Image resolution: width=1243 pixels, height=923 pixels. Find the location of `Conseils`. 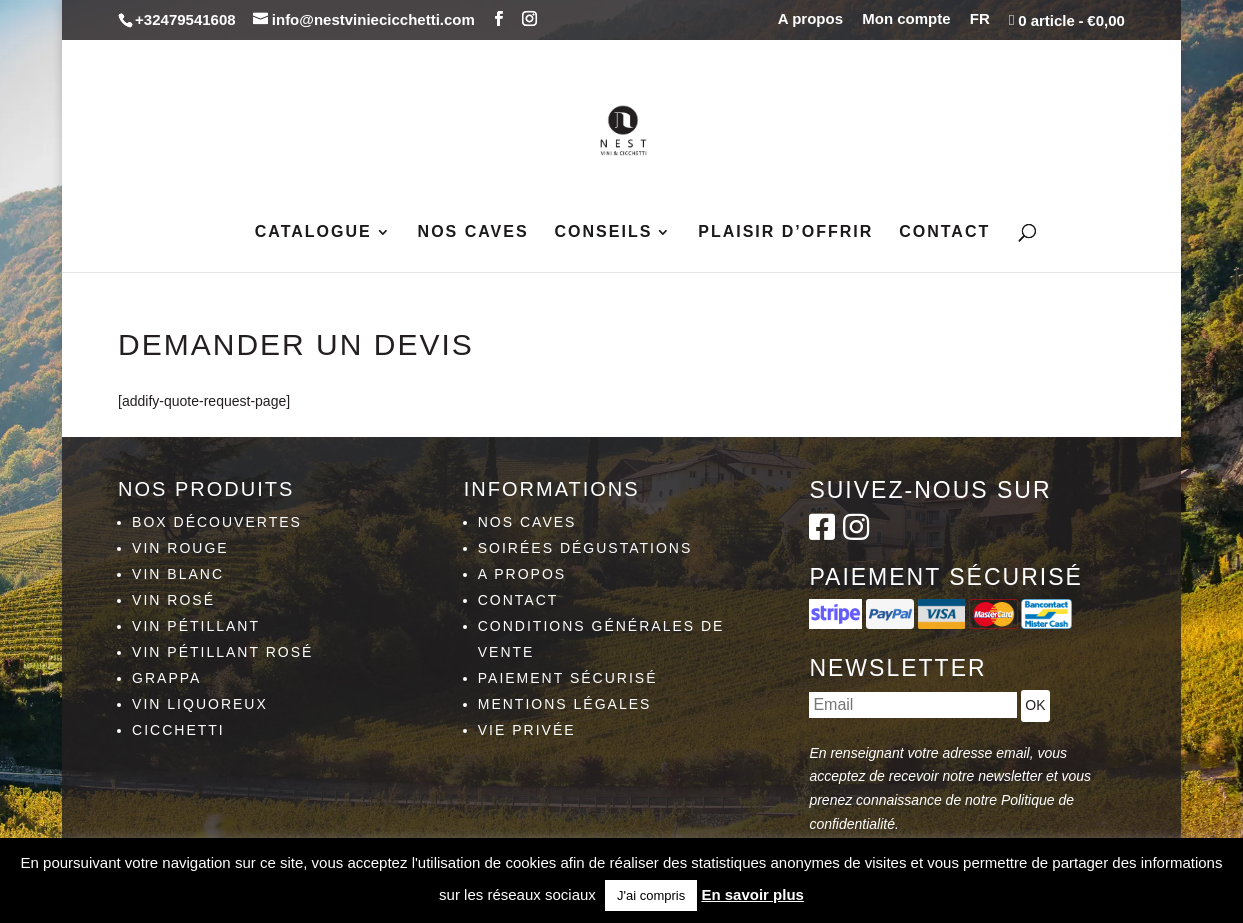

Conseils is located at coordinates (604, 232).